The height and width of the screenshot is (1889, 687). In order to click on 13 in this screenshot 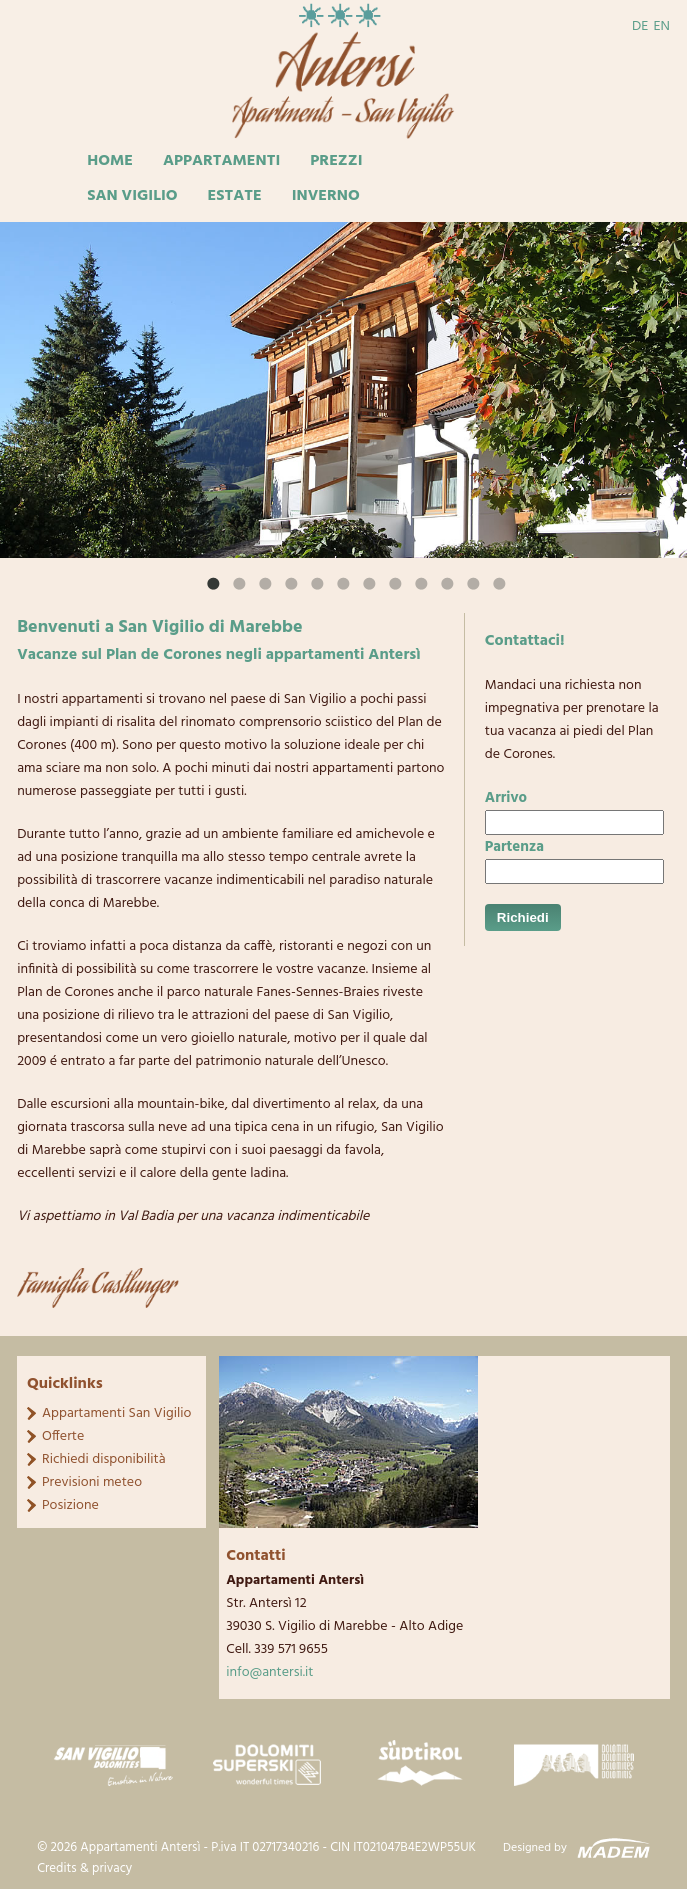, I will do `click(499, 583)`.